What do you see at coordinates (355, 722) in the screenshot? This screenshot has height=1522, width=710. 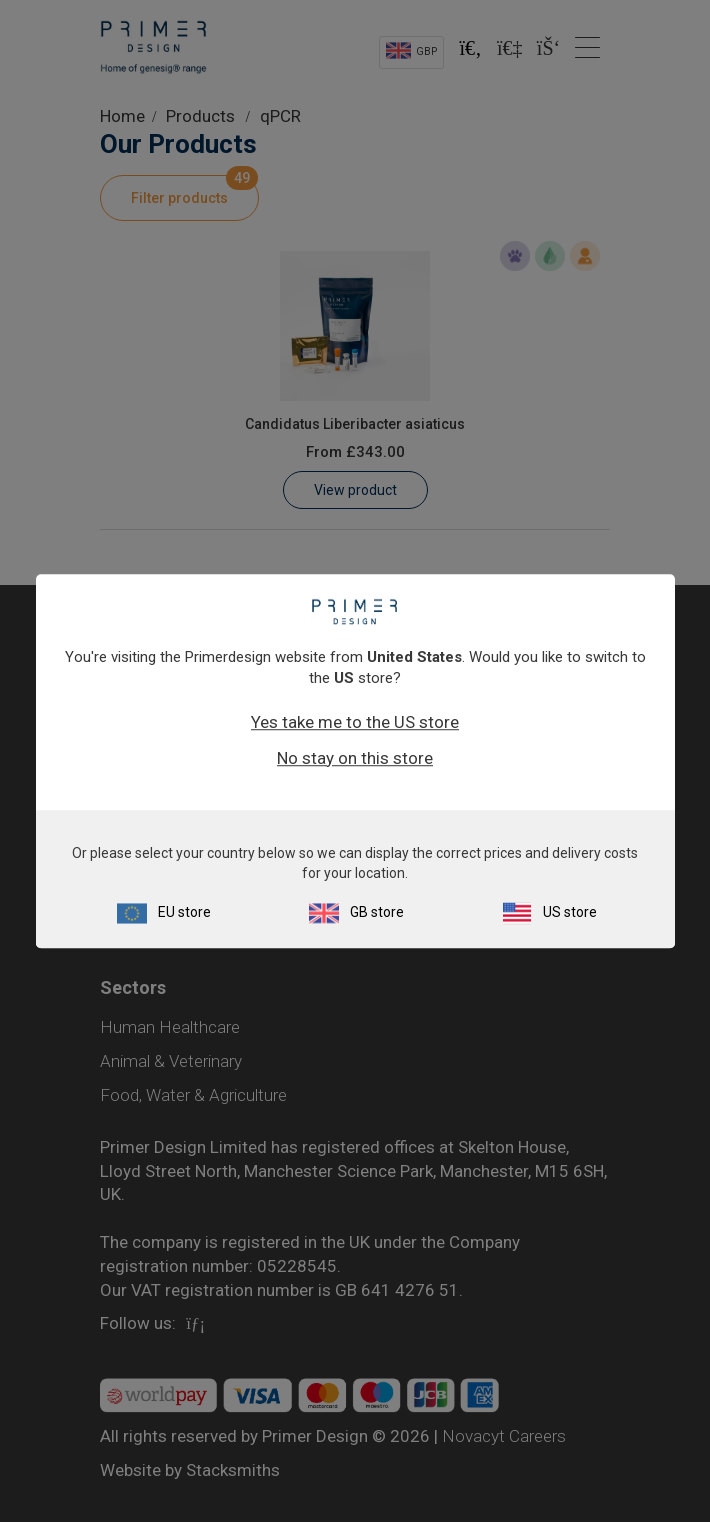 I see `Yes take me to the US store` at bounding box center [355, 722].